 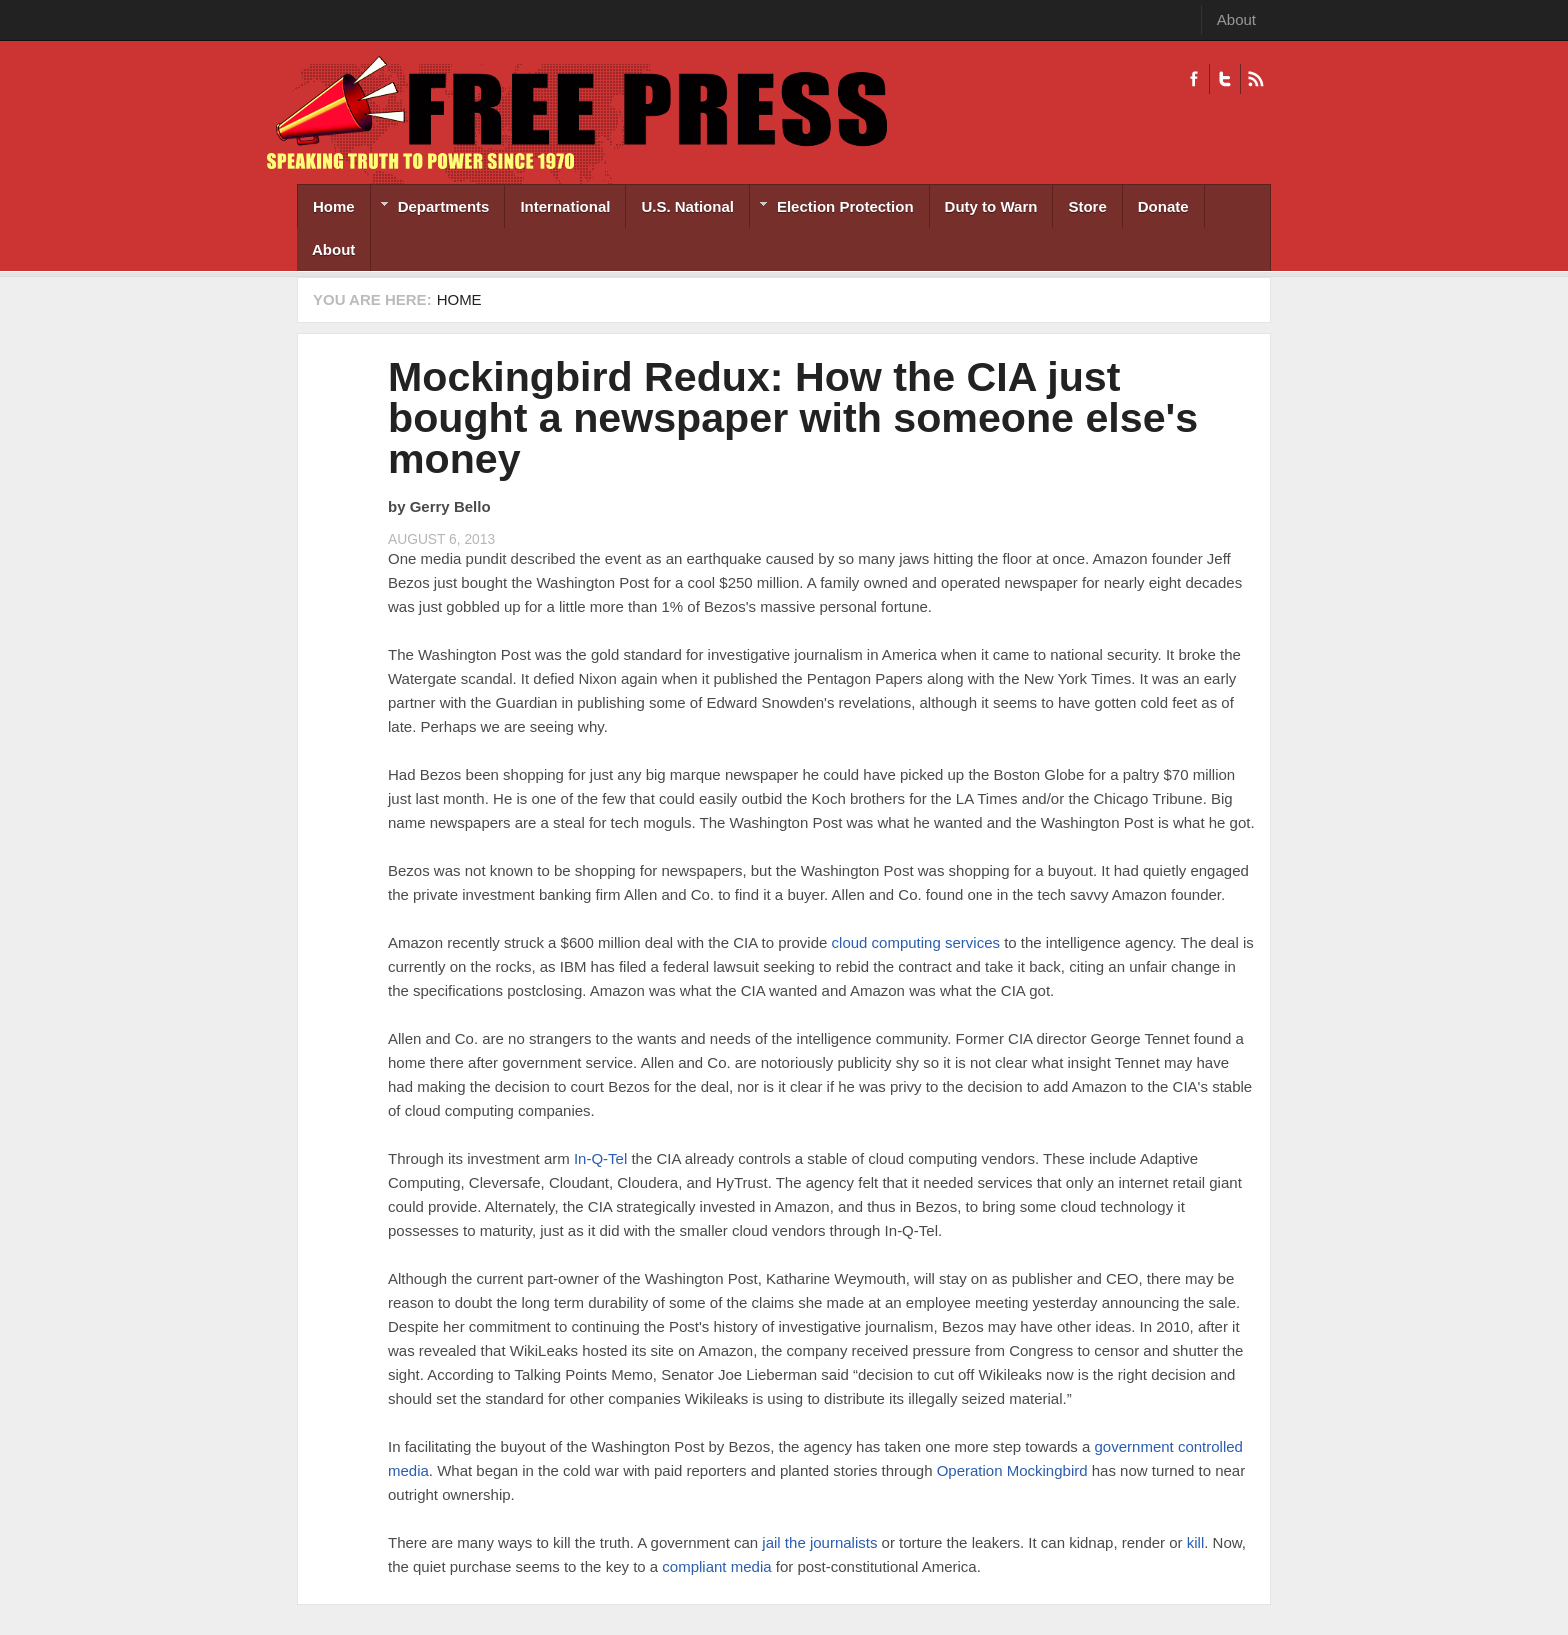 What do you see at coordinates (1236, 19) in the screenshot?
I see `About` at bounding box center [1236, 19].